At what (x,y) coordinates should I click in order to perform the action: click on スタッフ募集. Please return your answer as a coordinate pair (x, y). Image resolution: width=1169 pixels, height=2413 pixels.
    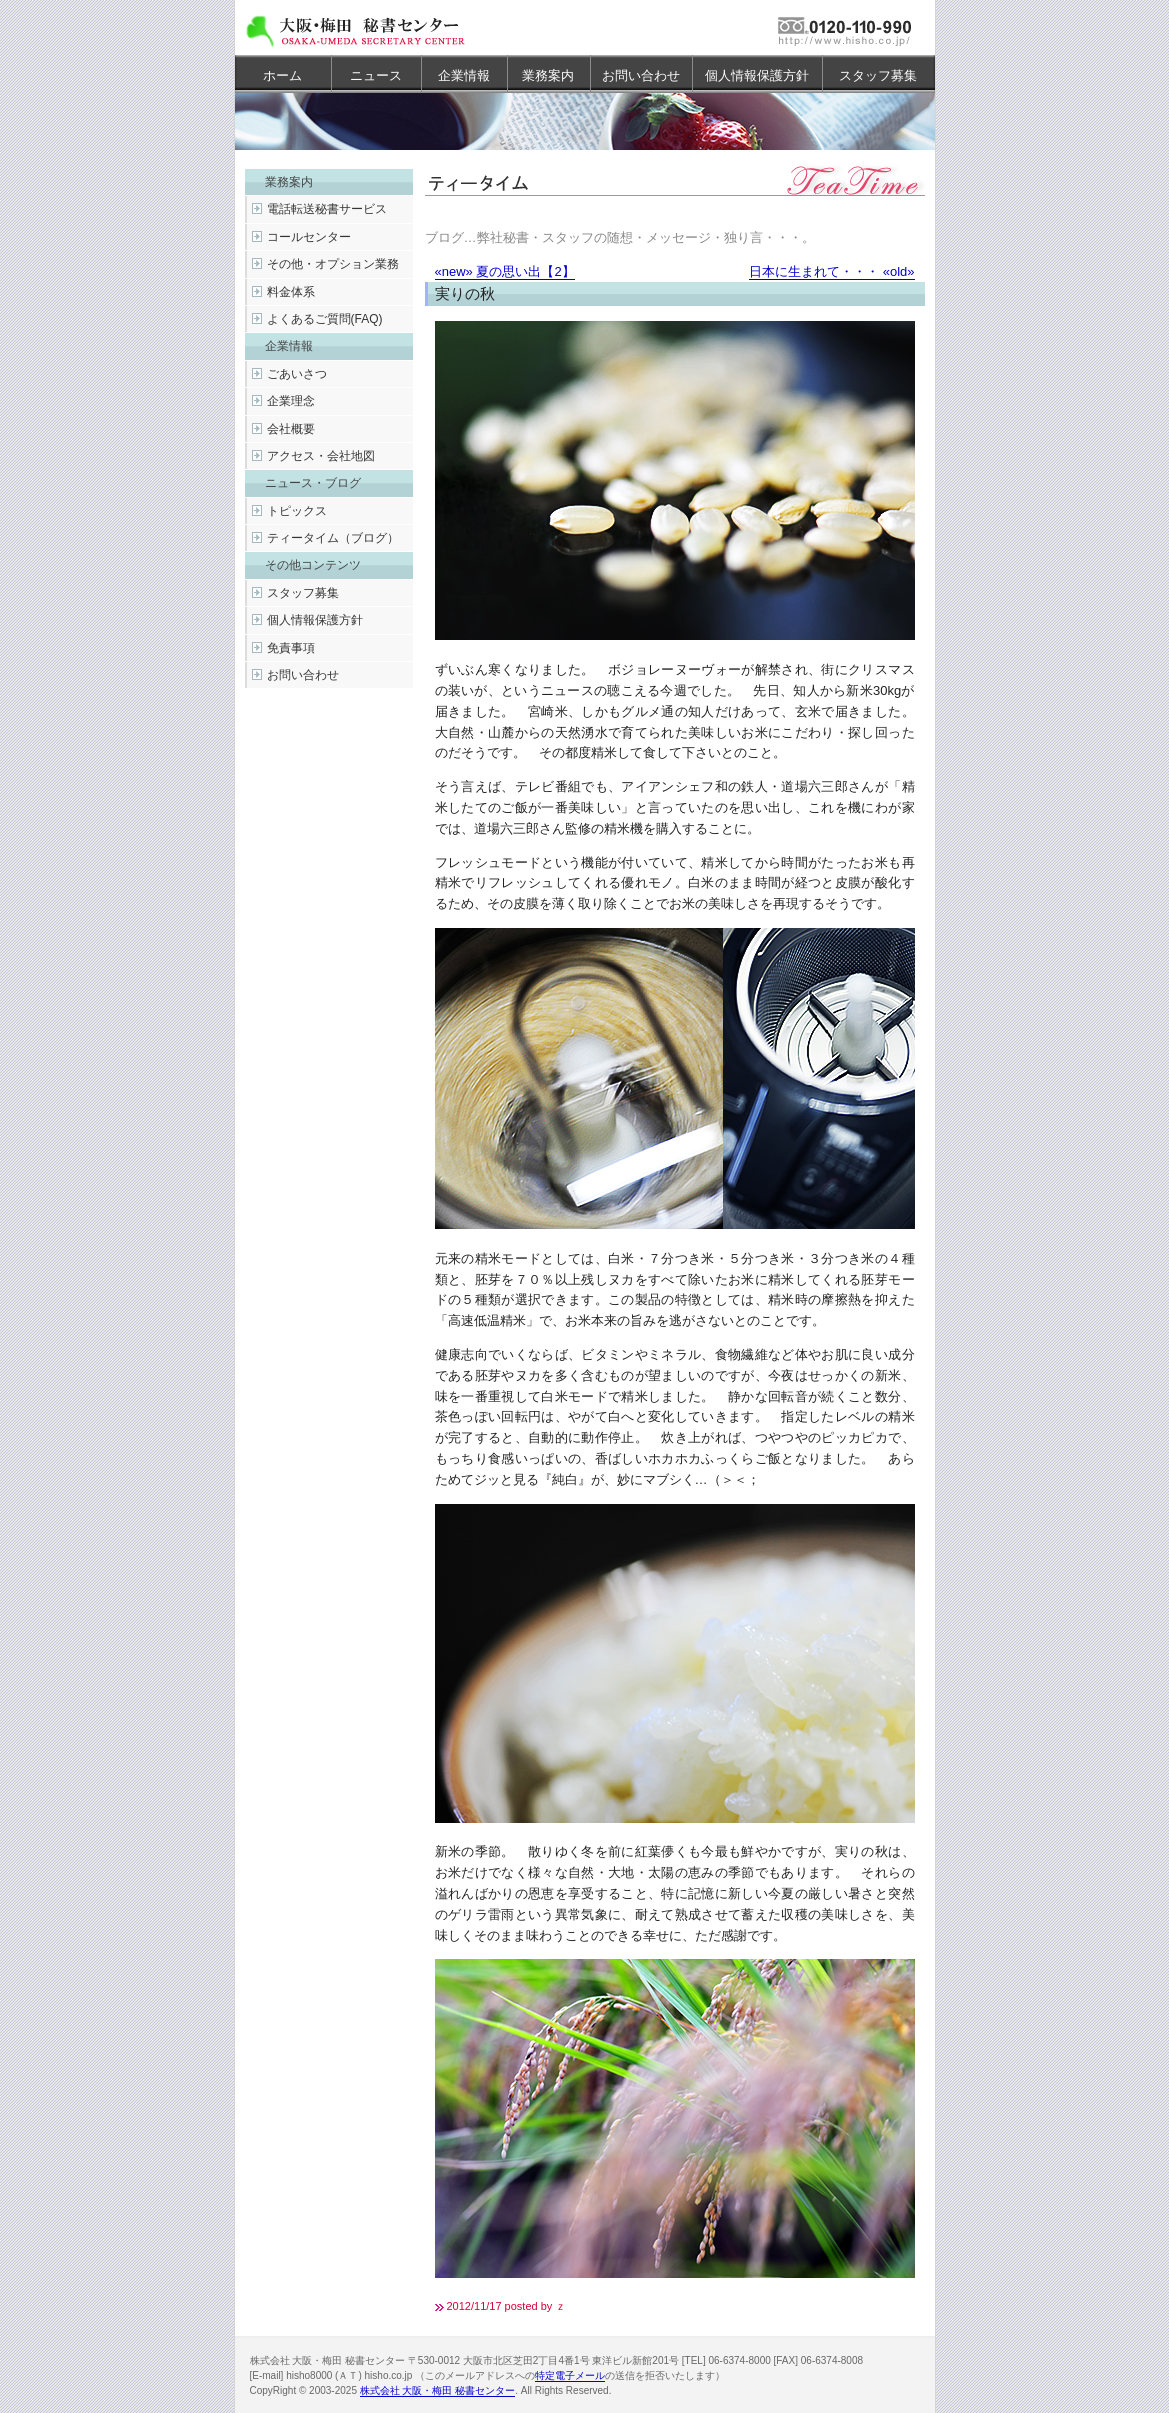
    Looking at the image, I should click on (878, 75).